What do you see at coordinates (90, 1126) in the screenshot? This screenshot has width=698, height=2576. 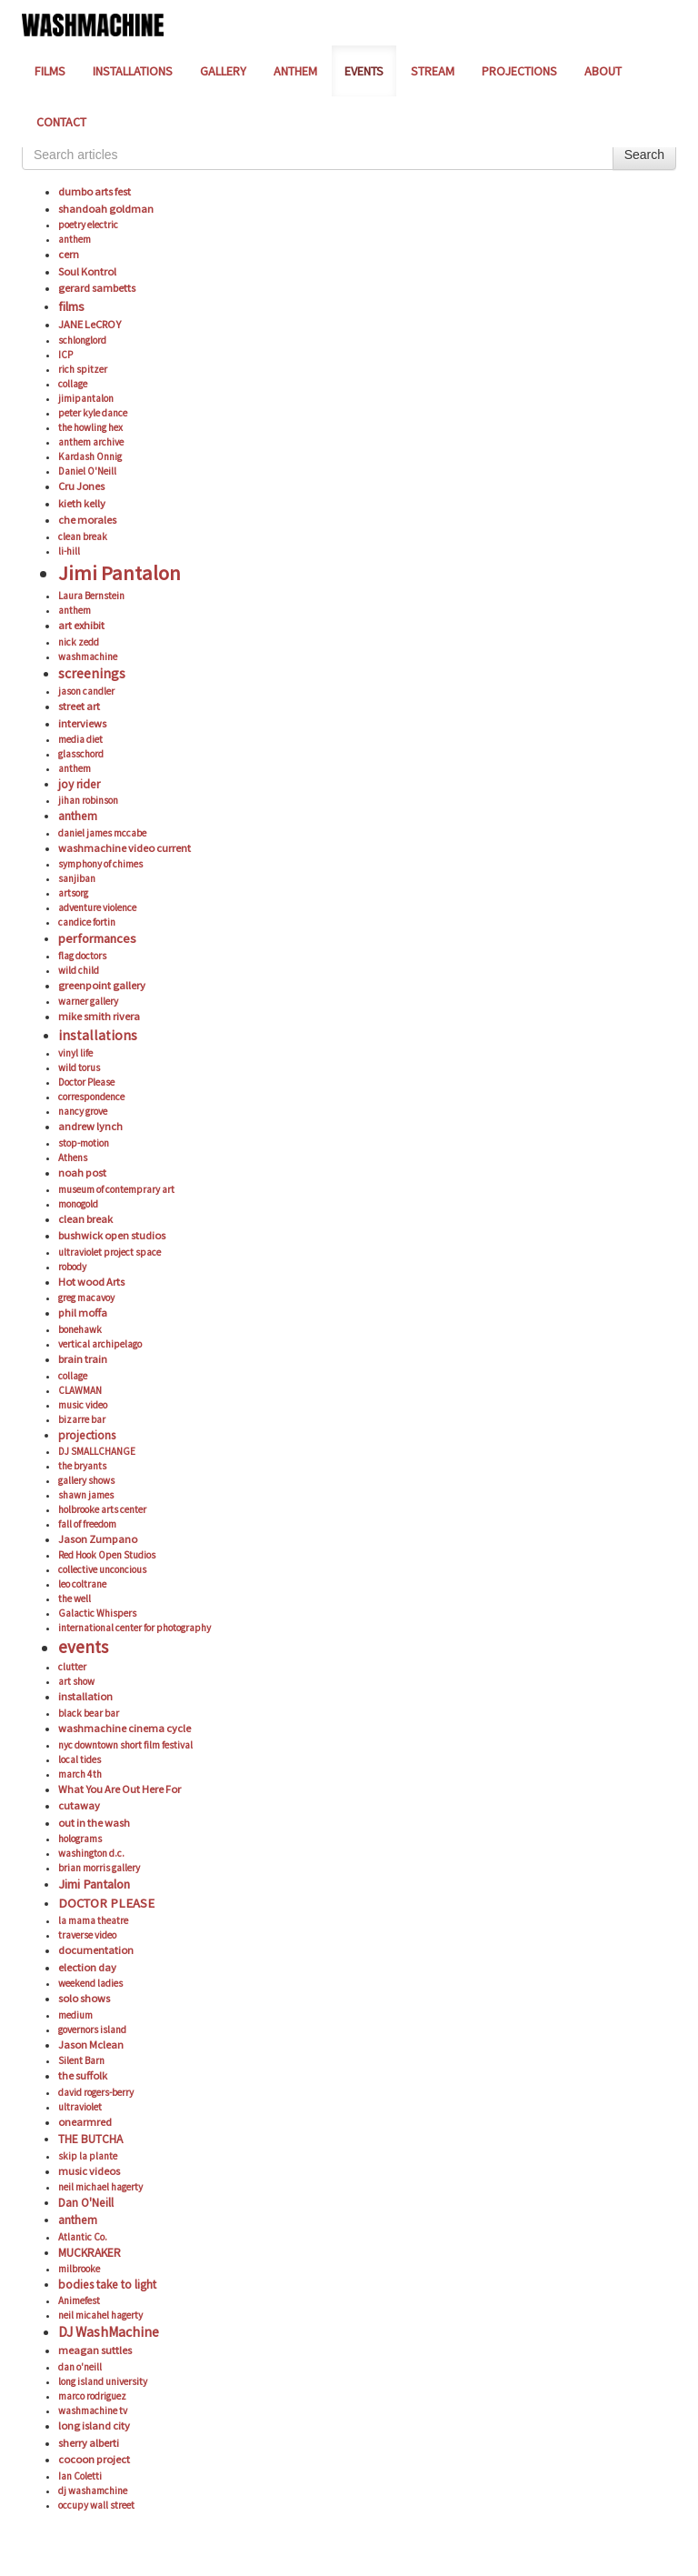 I see `andrew lynch` at bounding box center [90, 1126].